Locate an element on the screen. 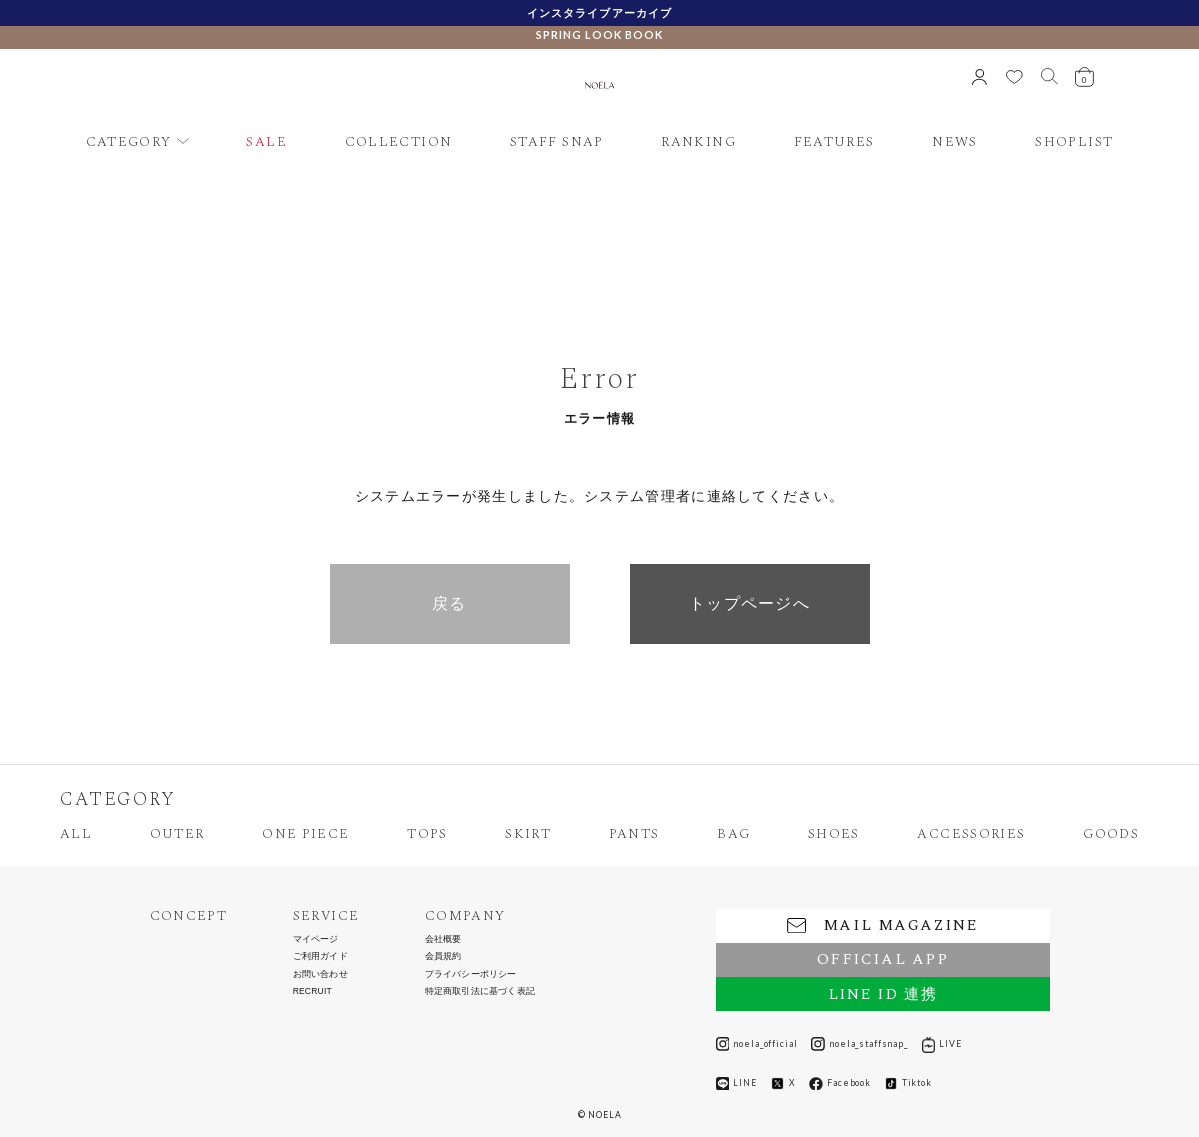  OUTER is located at coordinates (177, 834).